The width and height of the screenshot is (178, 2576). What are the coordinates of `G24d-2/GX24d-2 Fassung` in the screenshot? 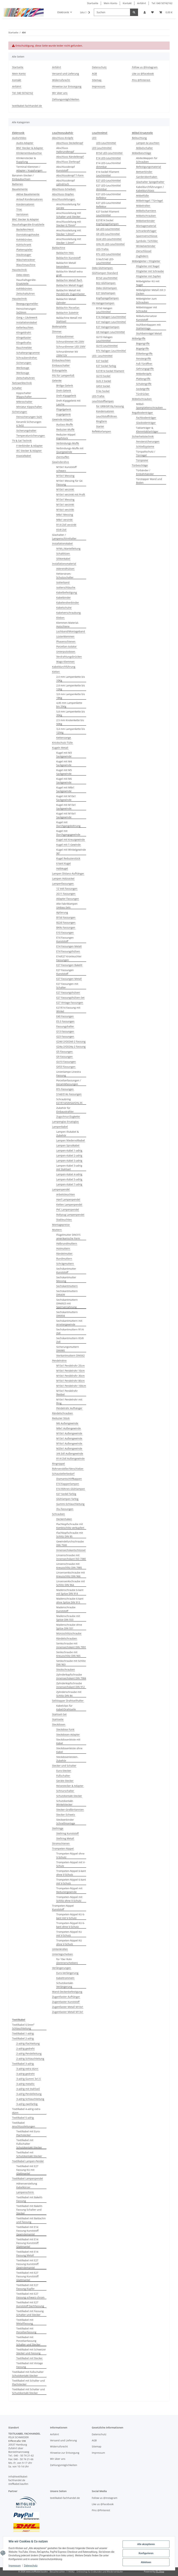 It's located at (71, 1041).